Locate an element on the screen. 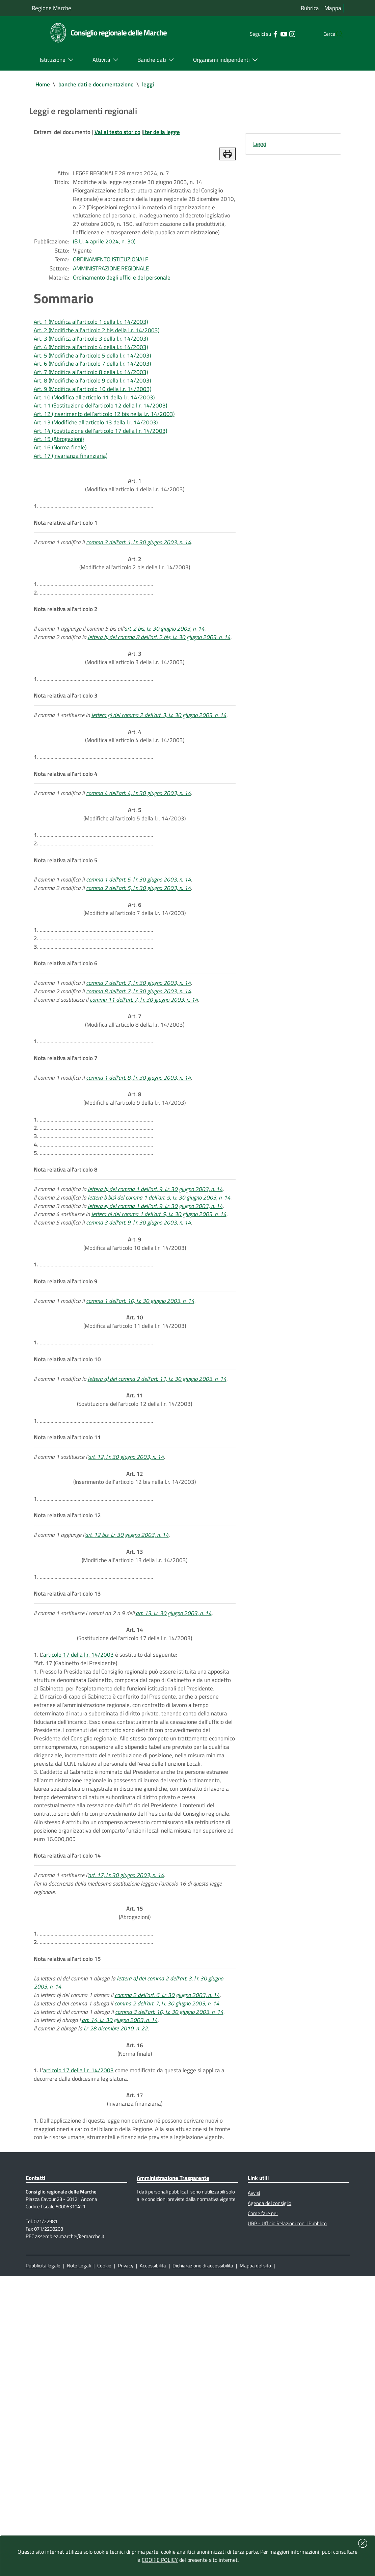 The height and width of the screenshot is (2576, 375). art. 14, l.r. 30 giugno 2003, n. 14 is located at coordinates (123, 2285).